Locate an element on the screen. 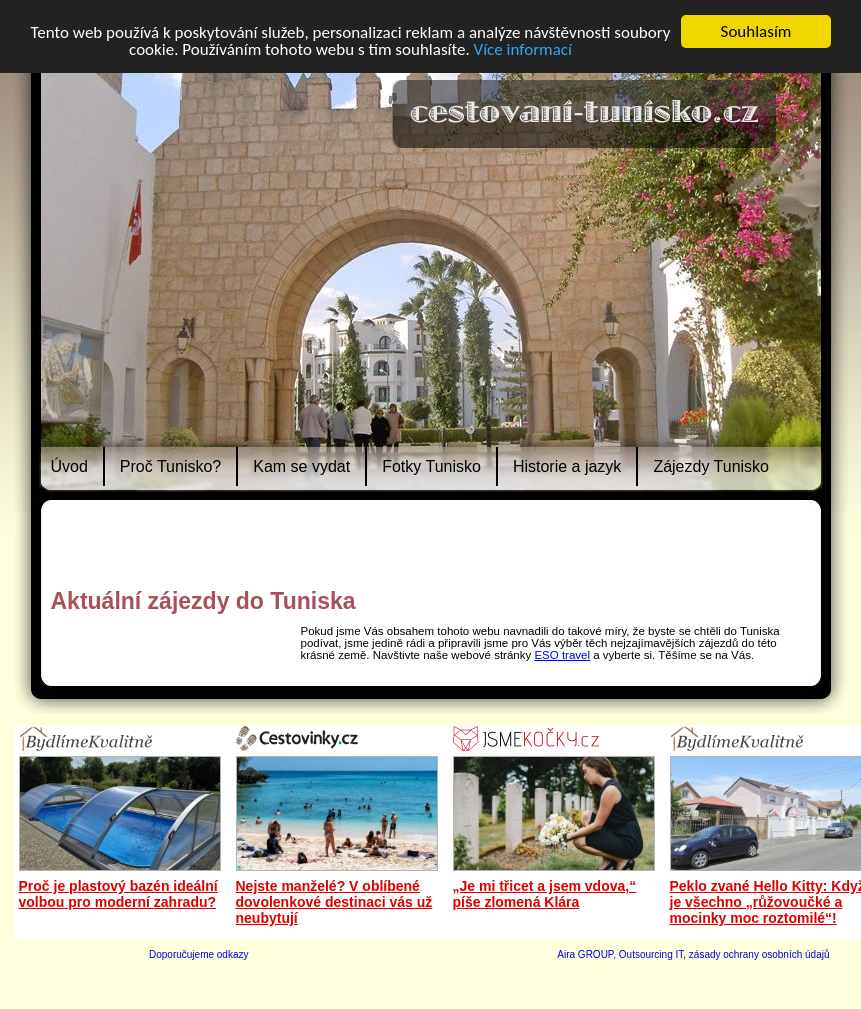 The width and height of the screenshot is (861, 1009). Aira GROUP, Outsourcing IT is located at coordinates (620, 954).